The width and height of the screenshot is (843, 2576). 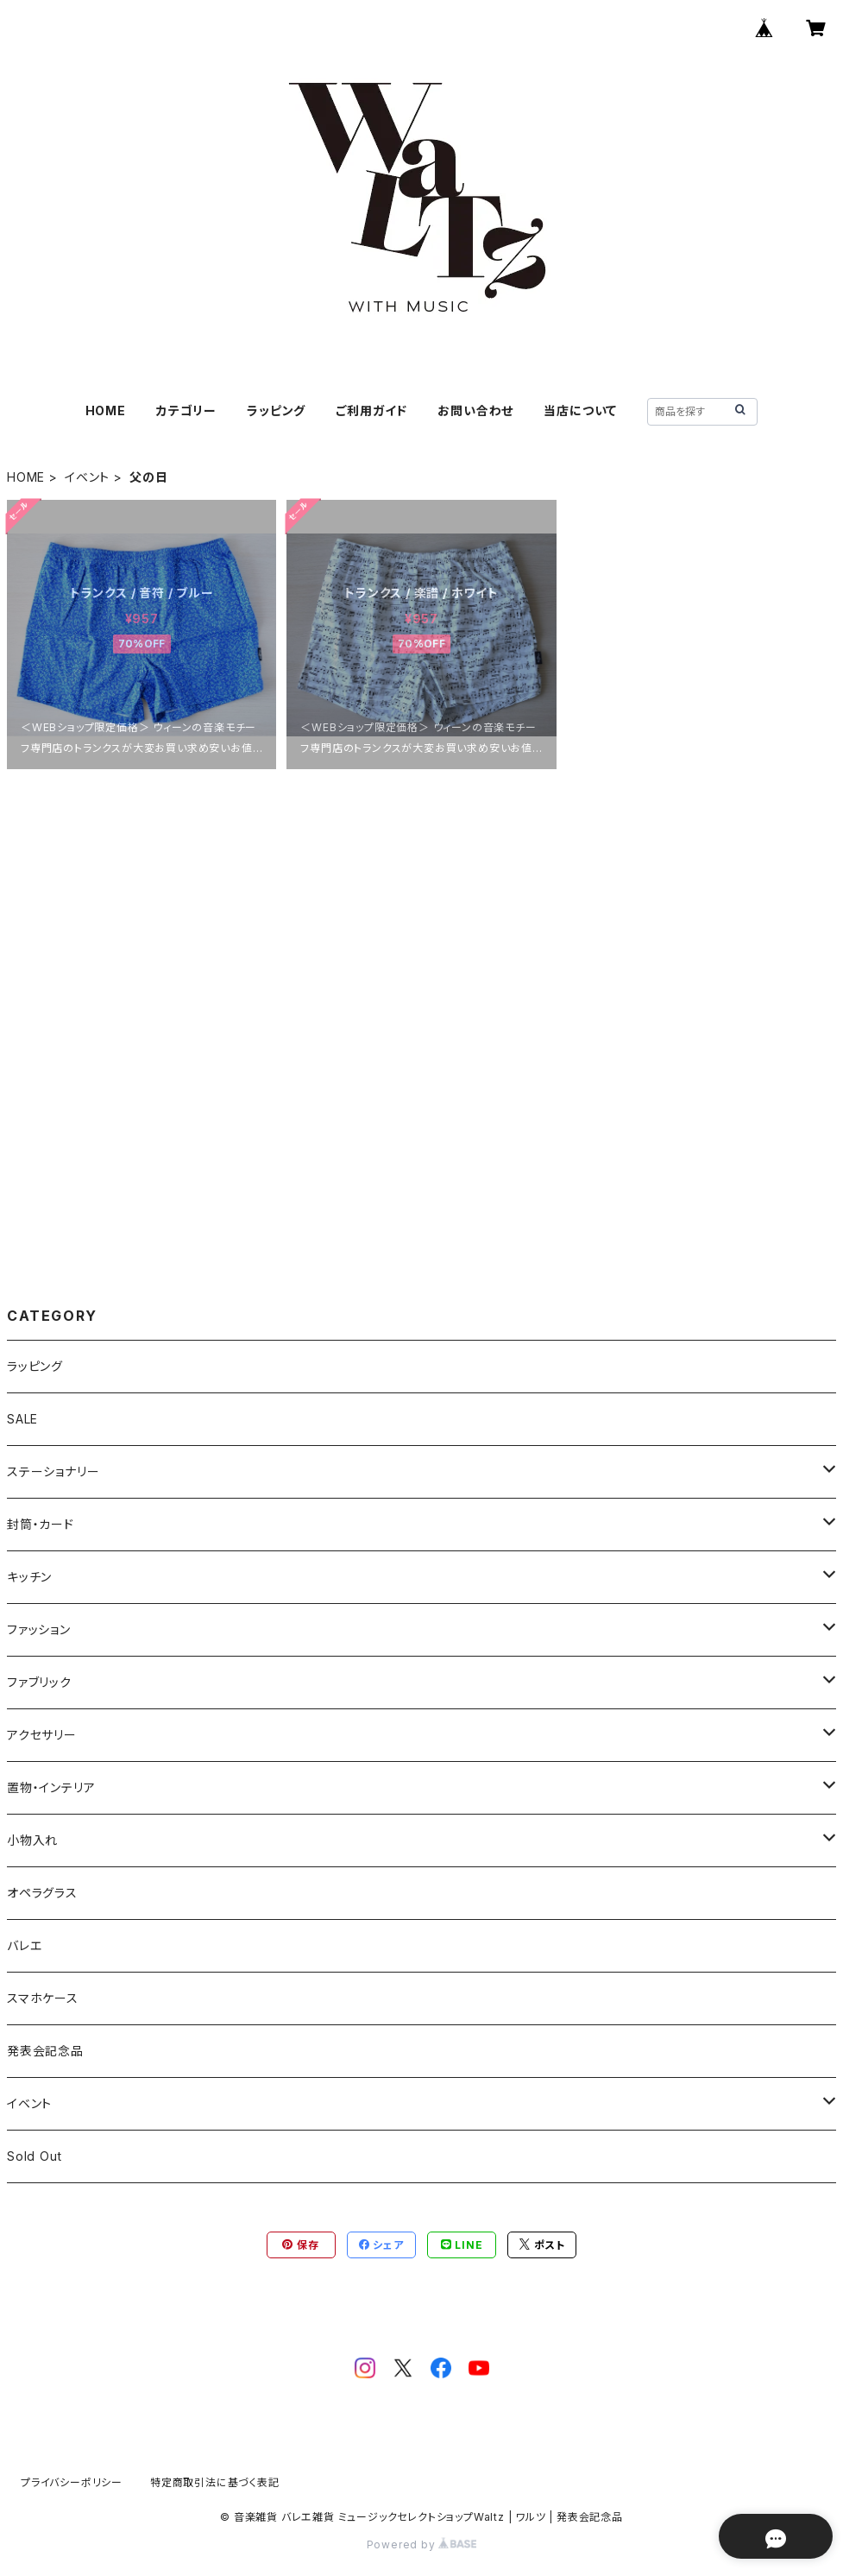 What do you see at coordinates (371, 410) in the screenshot?
I see `ご利用ガイド` at bounding box center [371, 410].